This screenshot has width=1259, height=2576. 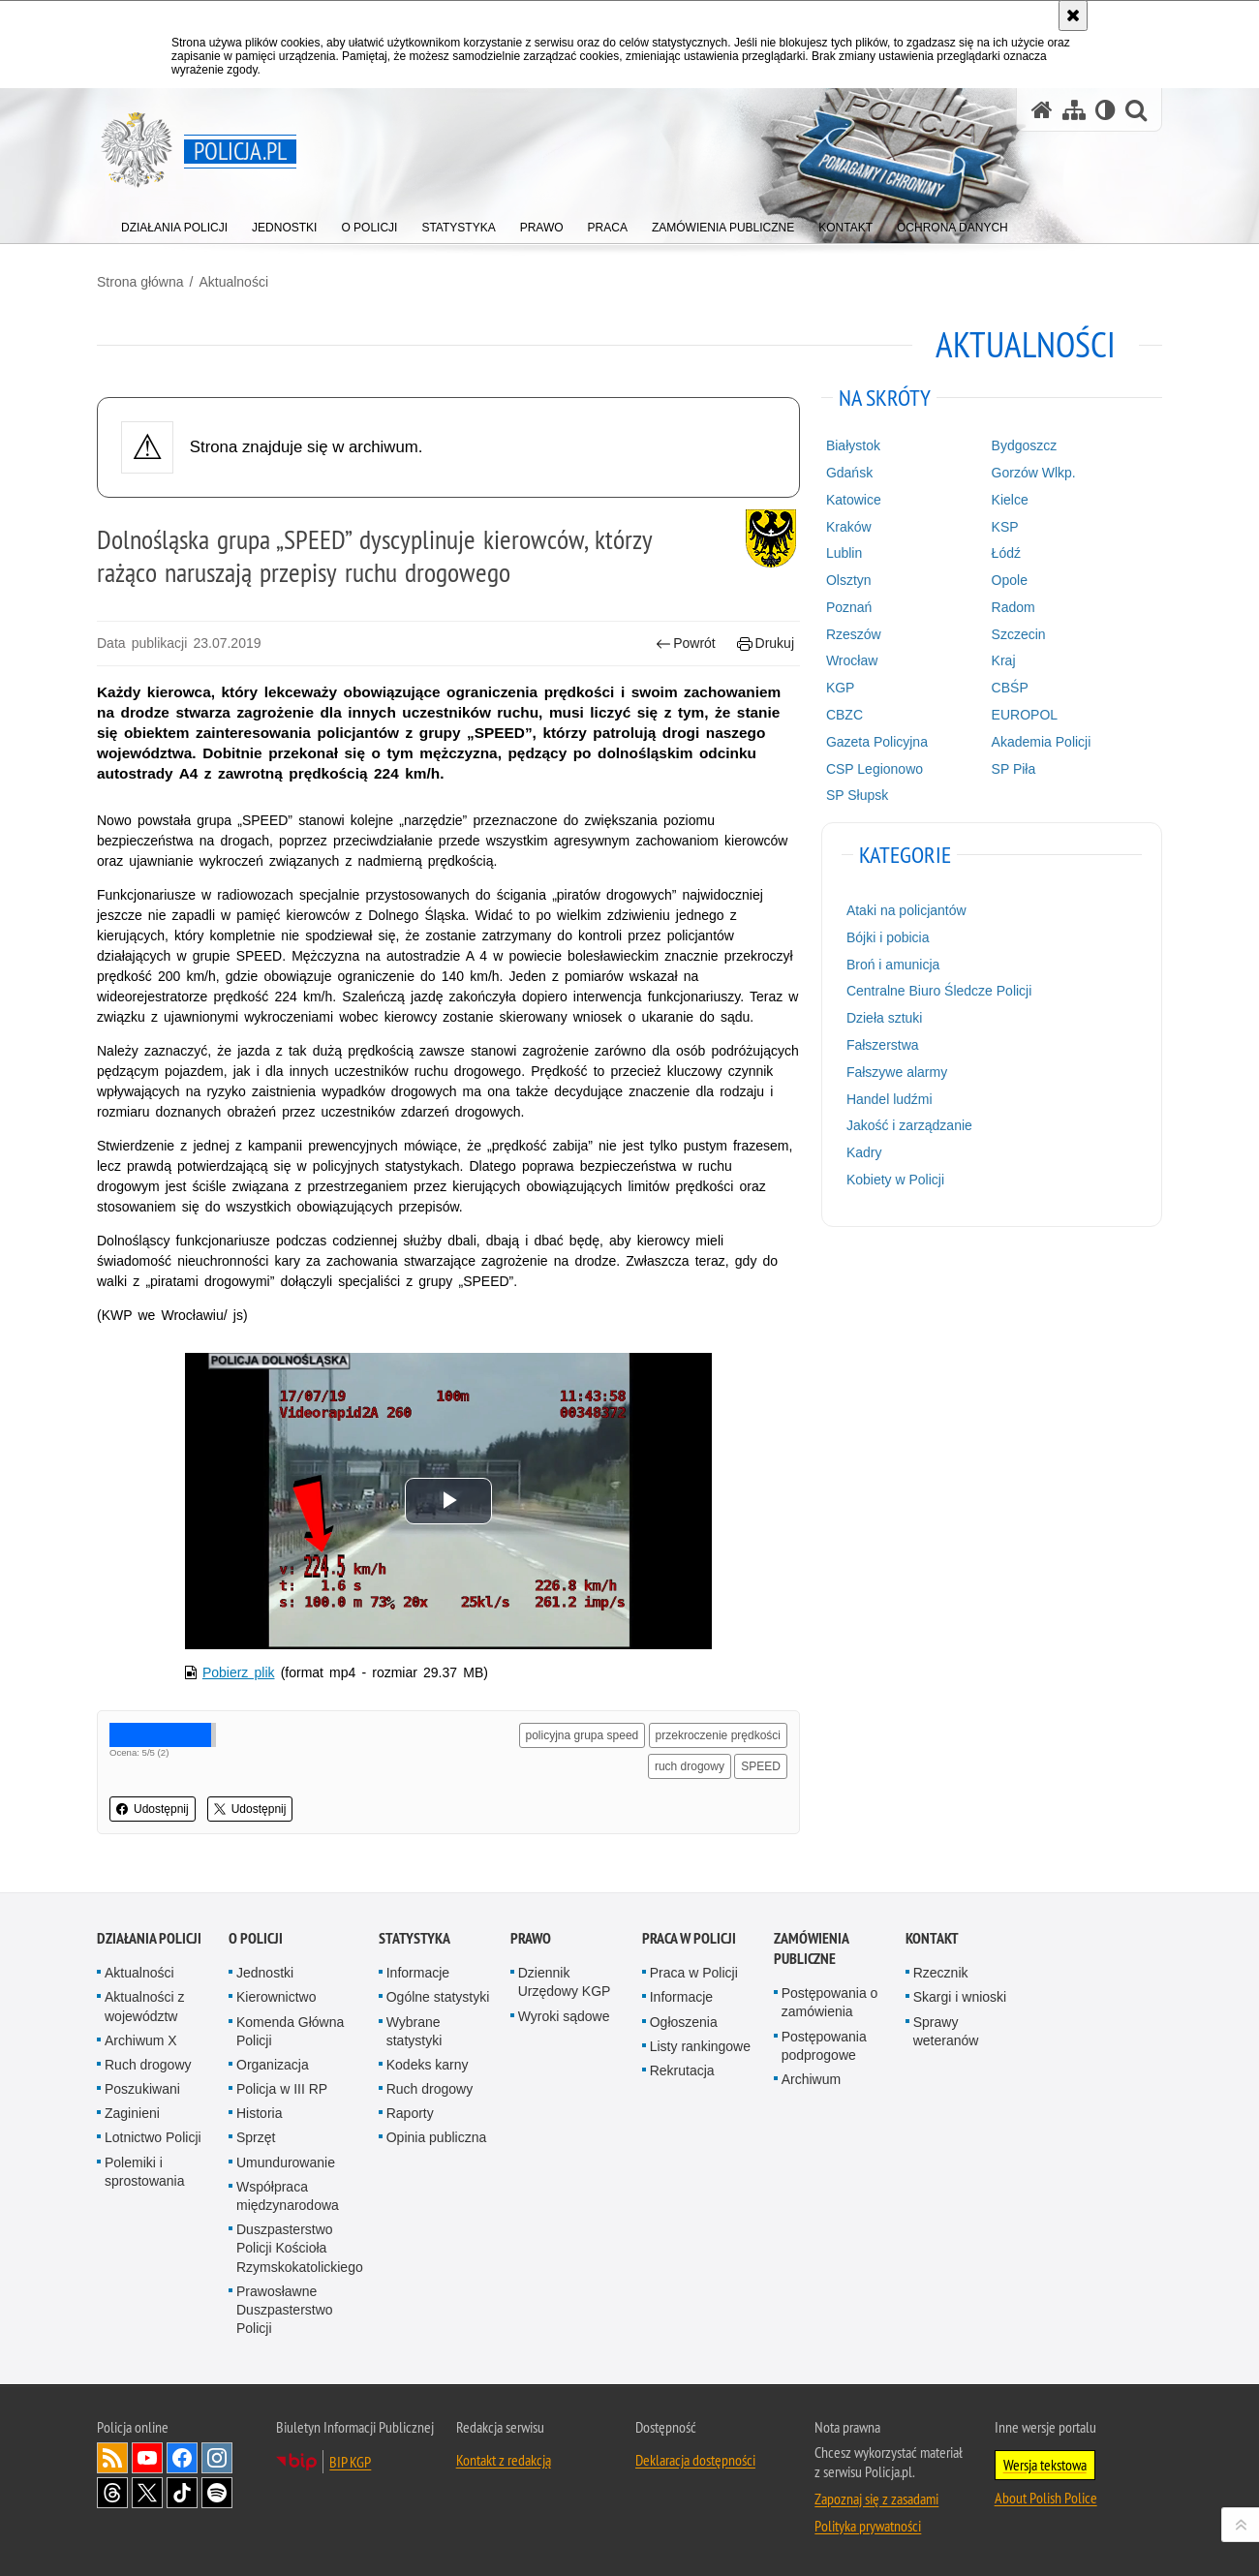 I want to click on Bójki i pobicia, so click(x=888, y=937).